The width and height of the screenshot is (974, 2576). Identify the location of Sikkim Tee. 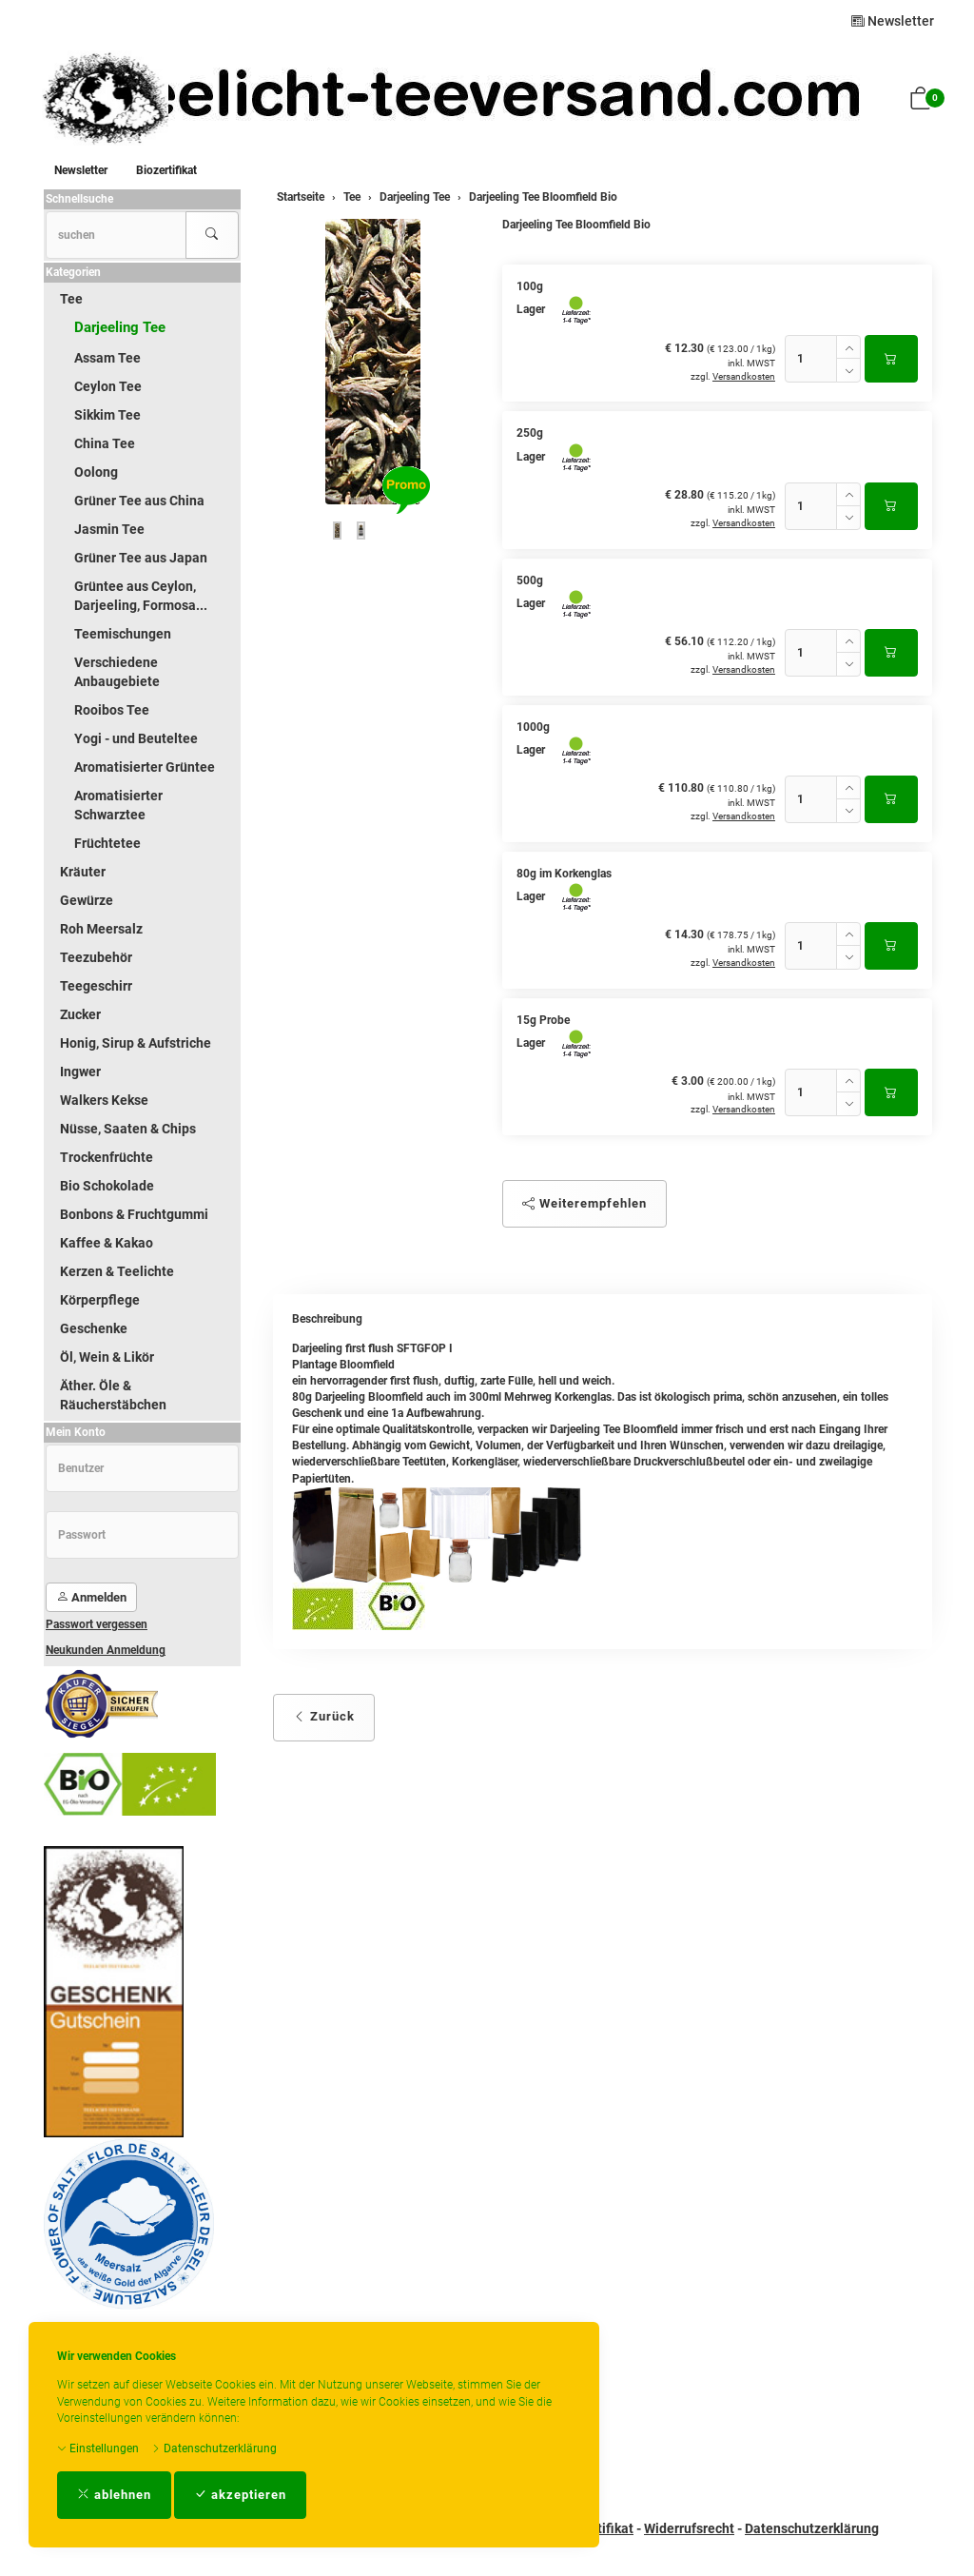
(107, 415).